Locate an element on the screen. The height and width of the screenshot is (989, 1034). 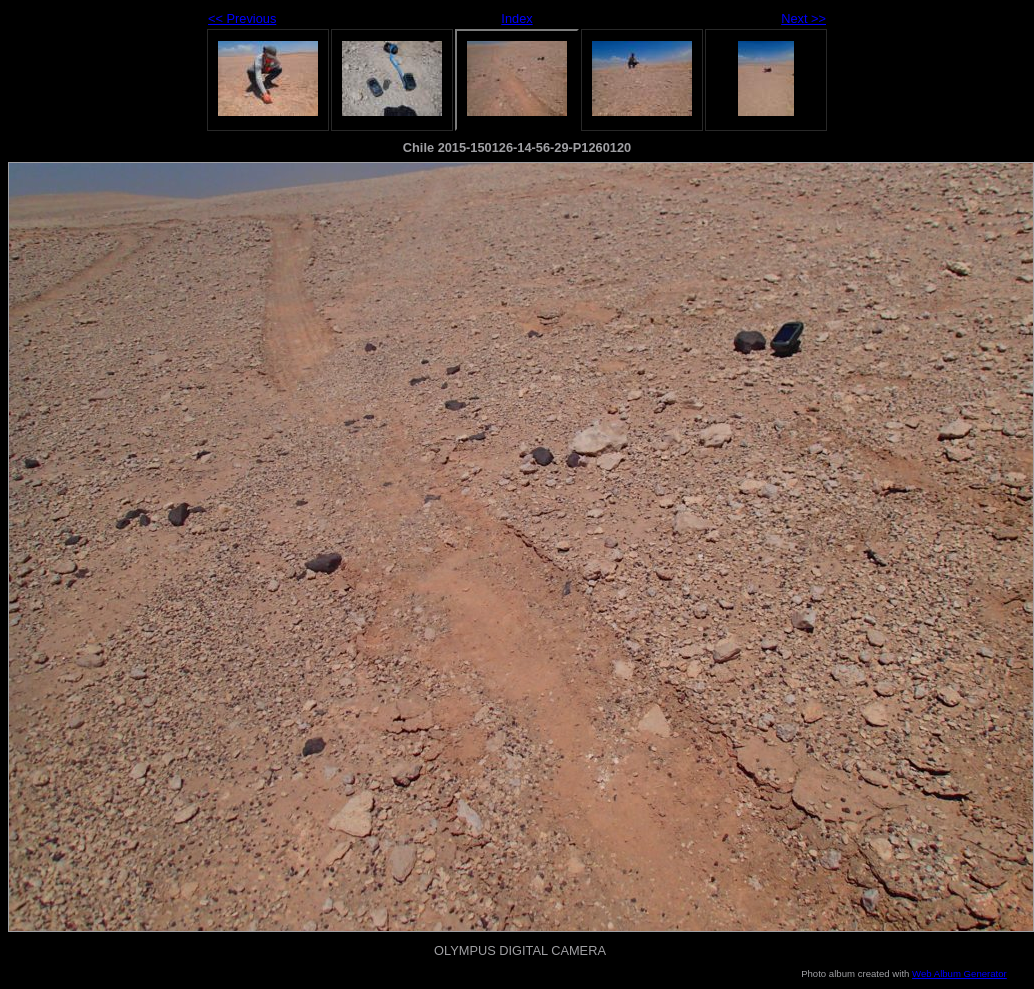
Next >> is located at coordinates (803, 18).